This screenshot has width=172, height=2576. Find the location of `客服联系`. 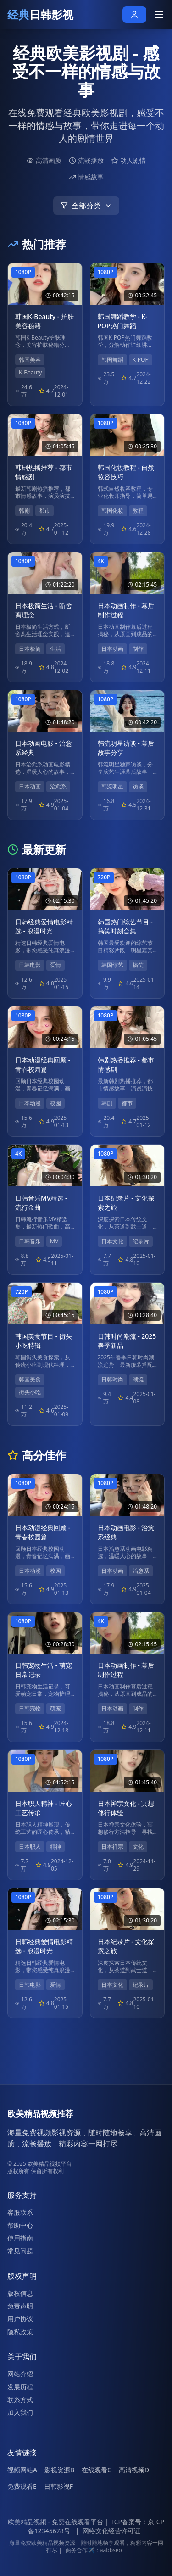

客服联系 is located at coordinates (20, 2212).